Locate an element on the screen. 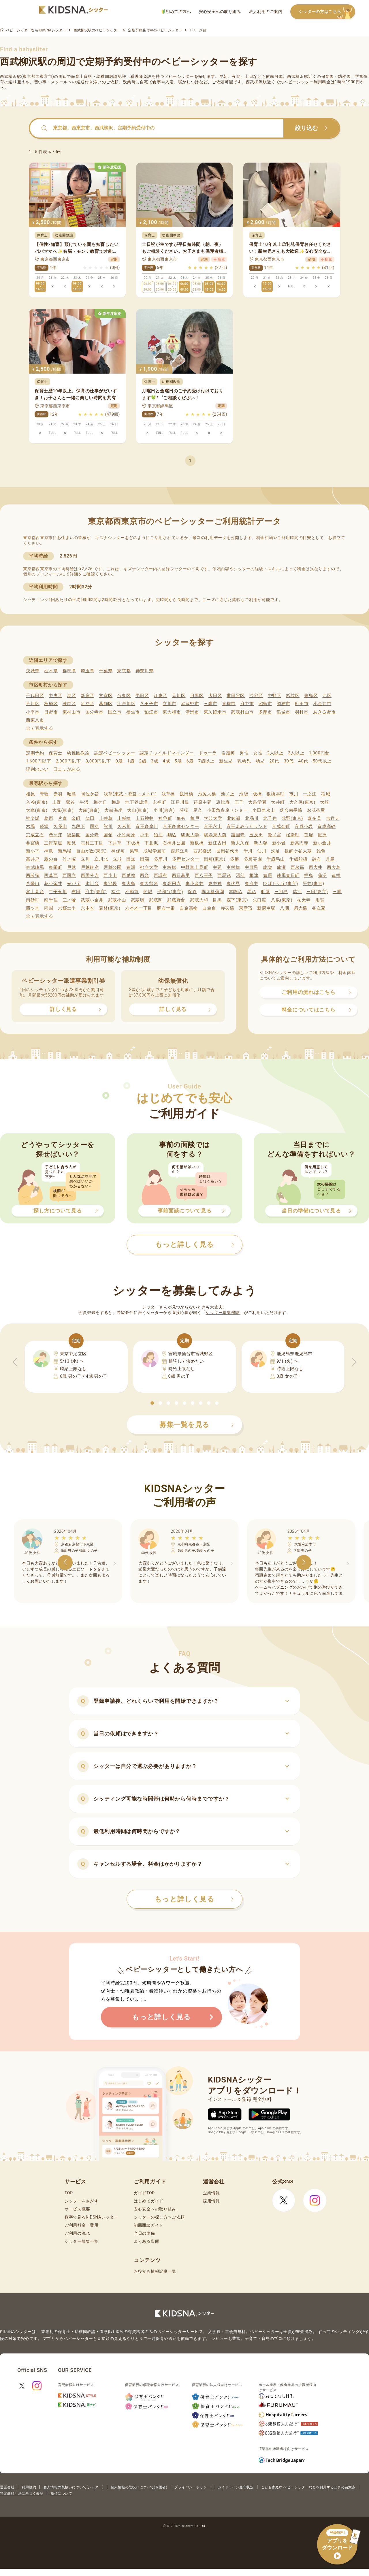  稲城 is located at coordinates (325, 793).